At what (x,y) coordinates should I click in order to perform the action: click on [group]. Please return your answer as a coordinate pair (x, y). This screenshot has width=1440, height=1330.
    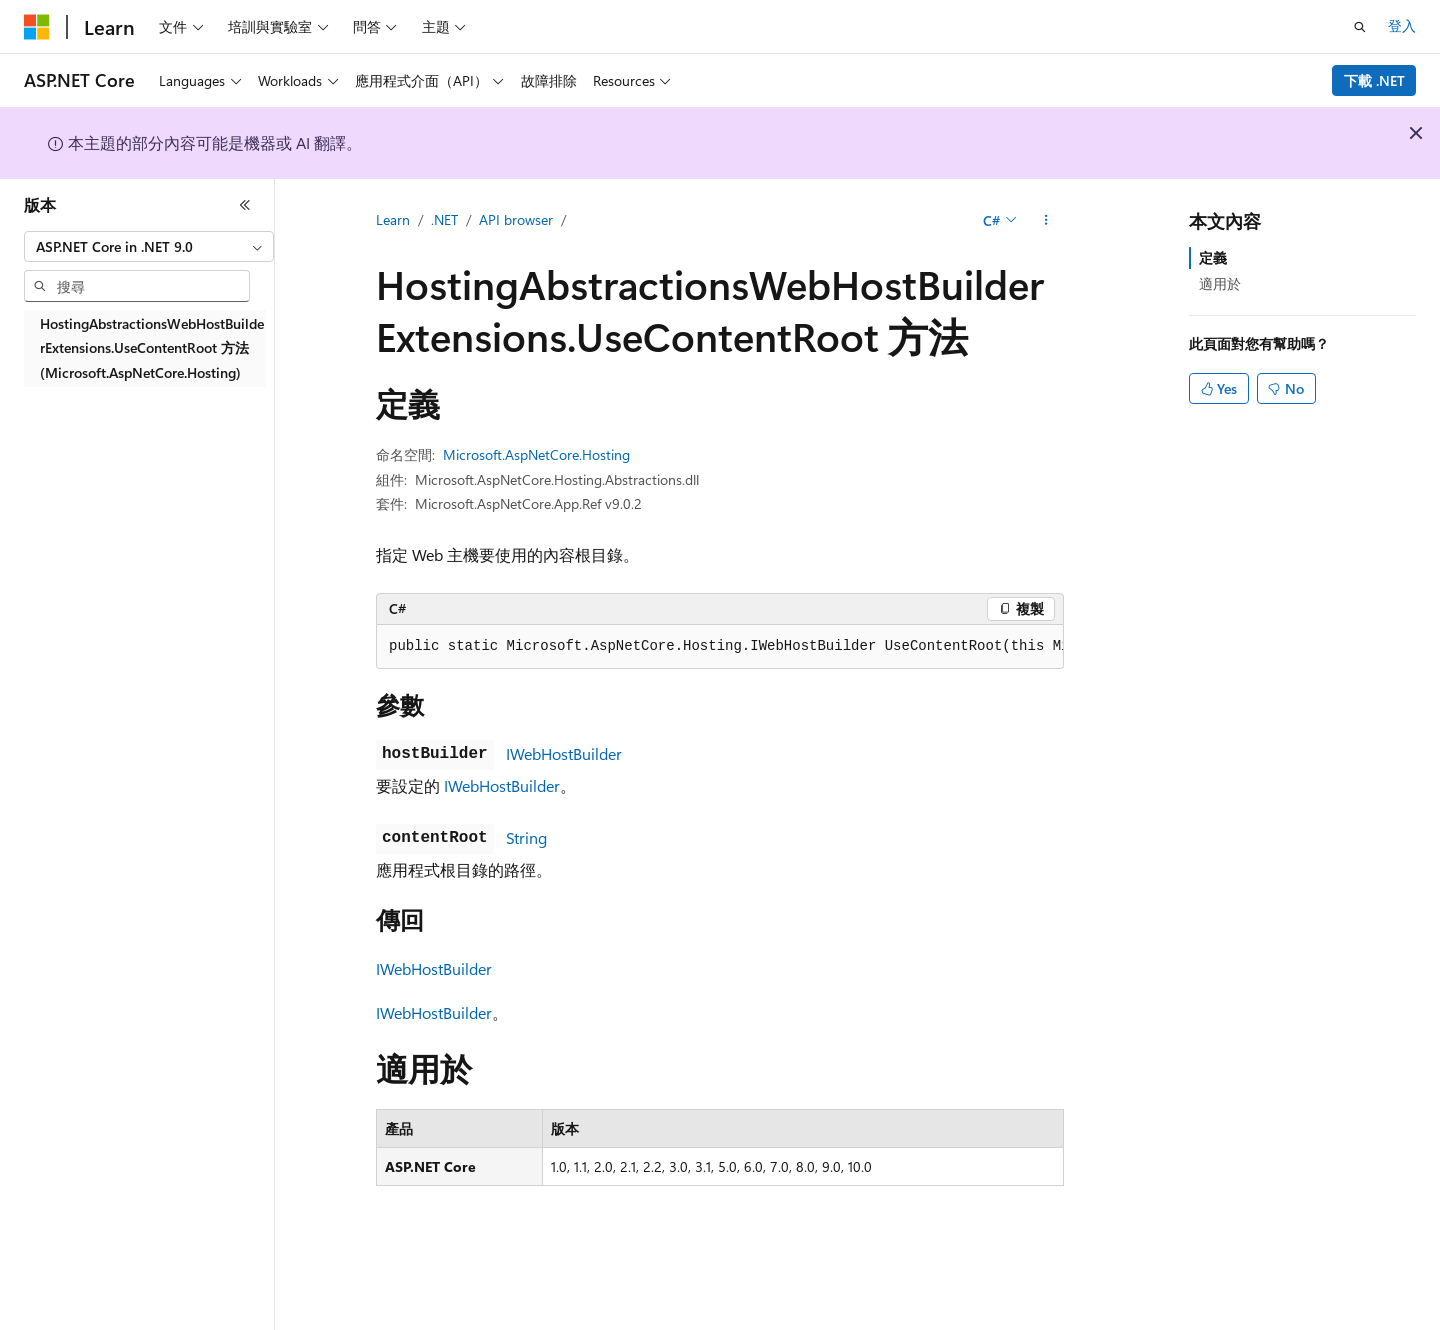
    Looking at the image, I should click on (720, 647).